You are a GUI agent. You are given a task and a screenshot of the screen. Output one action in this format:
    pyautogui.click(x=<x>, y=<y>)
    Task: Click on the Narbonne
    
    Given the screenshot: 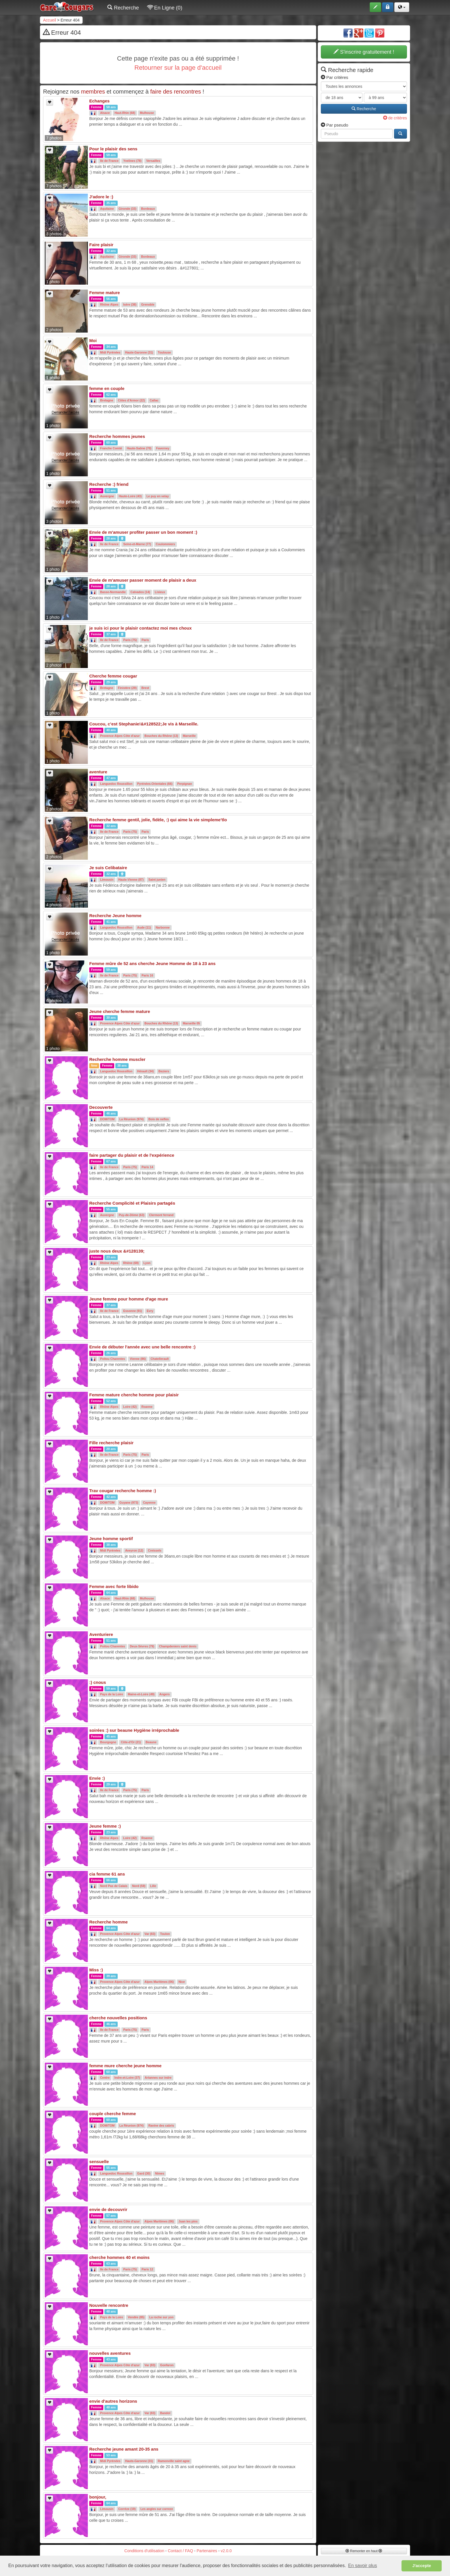 What is the action you would take?
    pyautogui.click(x=163, y=927)
    